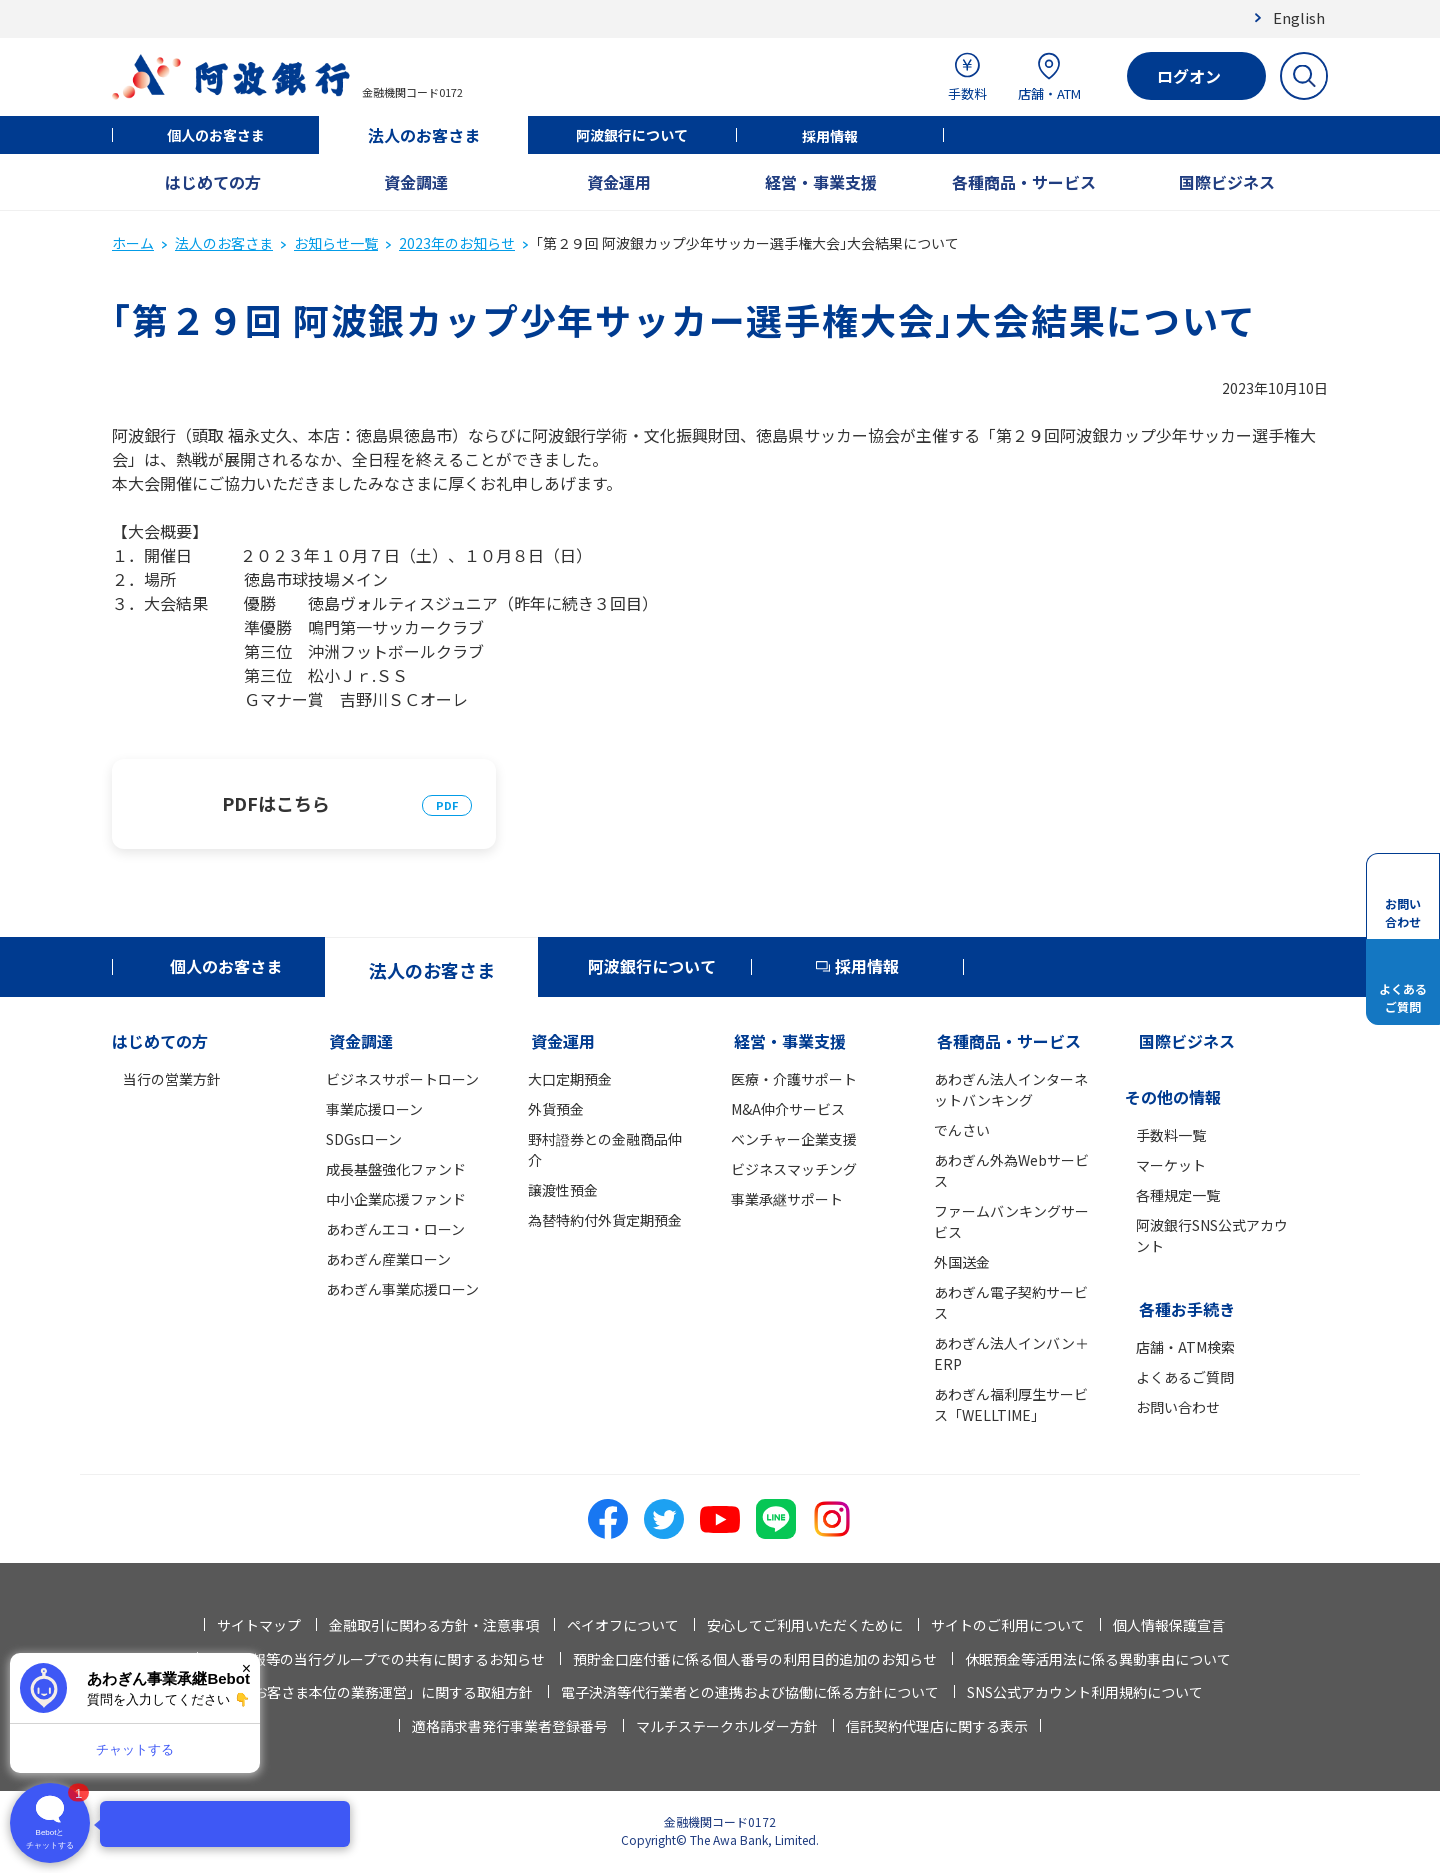 This screenshot has width=1440, height=1873. What do you see at coordinates (1227, 182) in the screenshot?
I see `国際ビジネス` at bounding box center [1227, 182].